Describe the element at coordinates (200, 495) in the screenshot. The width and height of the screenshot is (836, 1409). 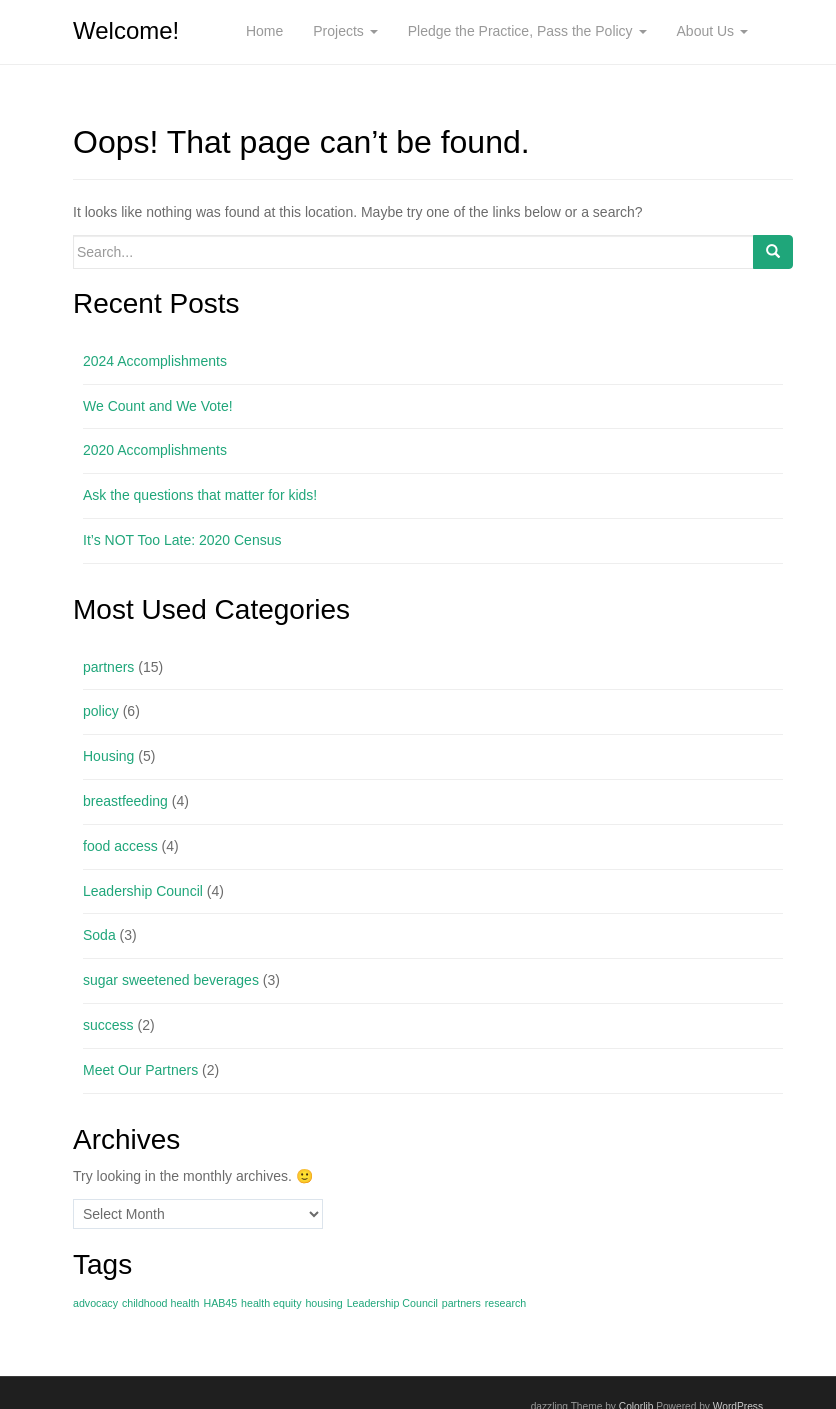
I see `Ask the questions that matter for kids!` at that location.